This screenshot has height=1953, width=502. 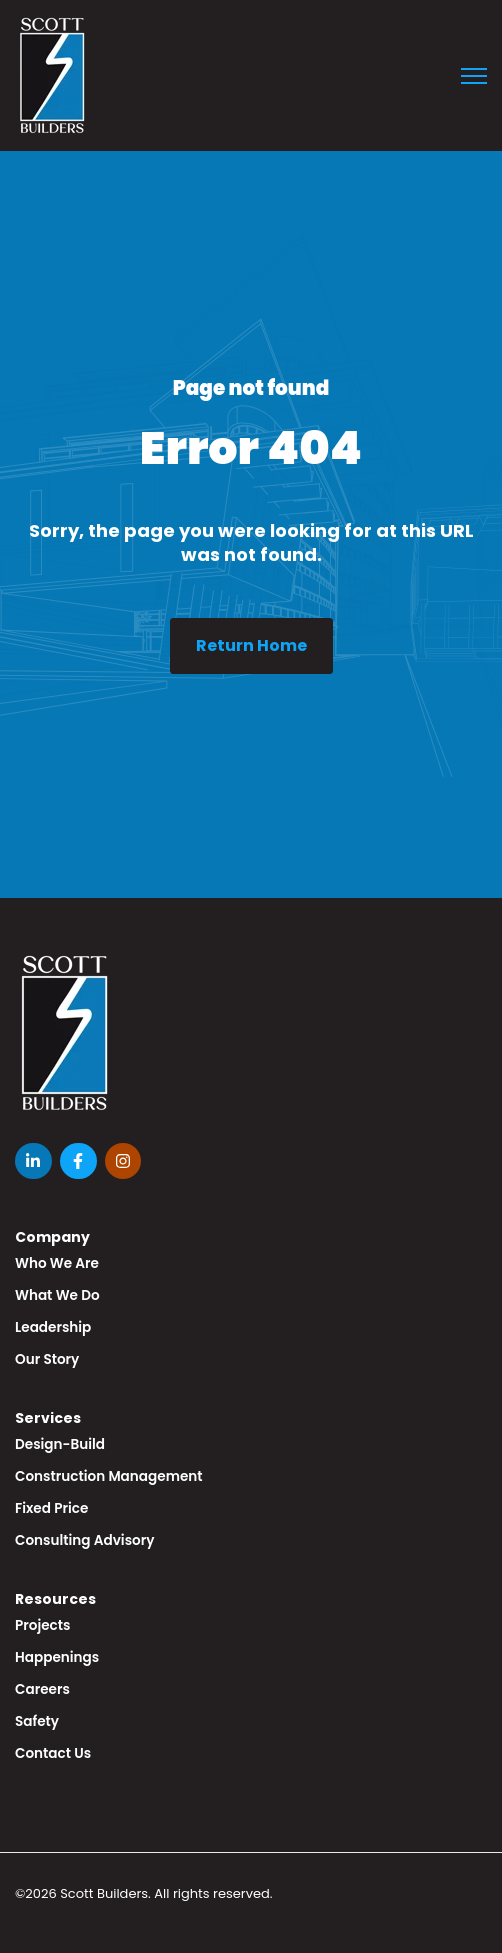 What do you see at coordinates (78, 1161) in the screenshot?
I see `[Facebook F link]` at bounding box center [78, 1161].